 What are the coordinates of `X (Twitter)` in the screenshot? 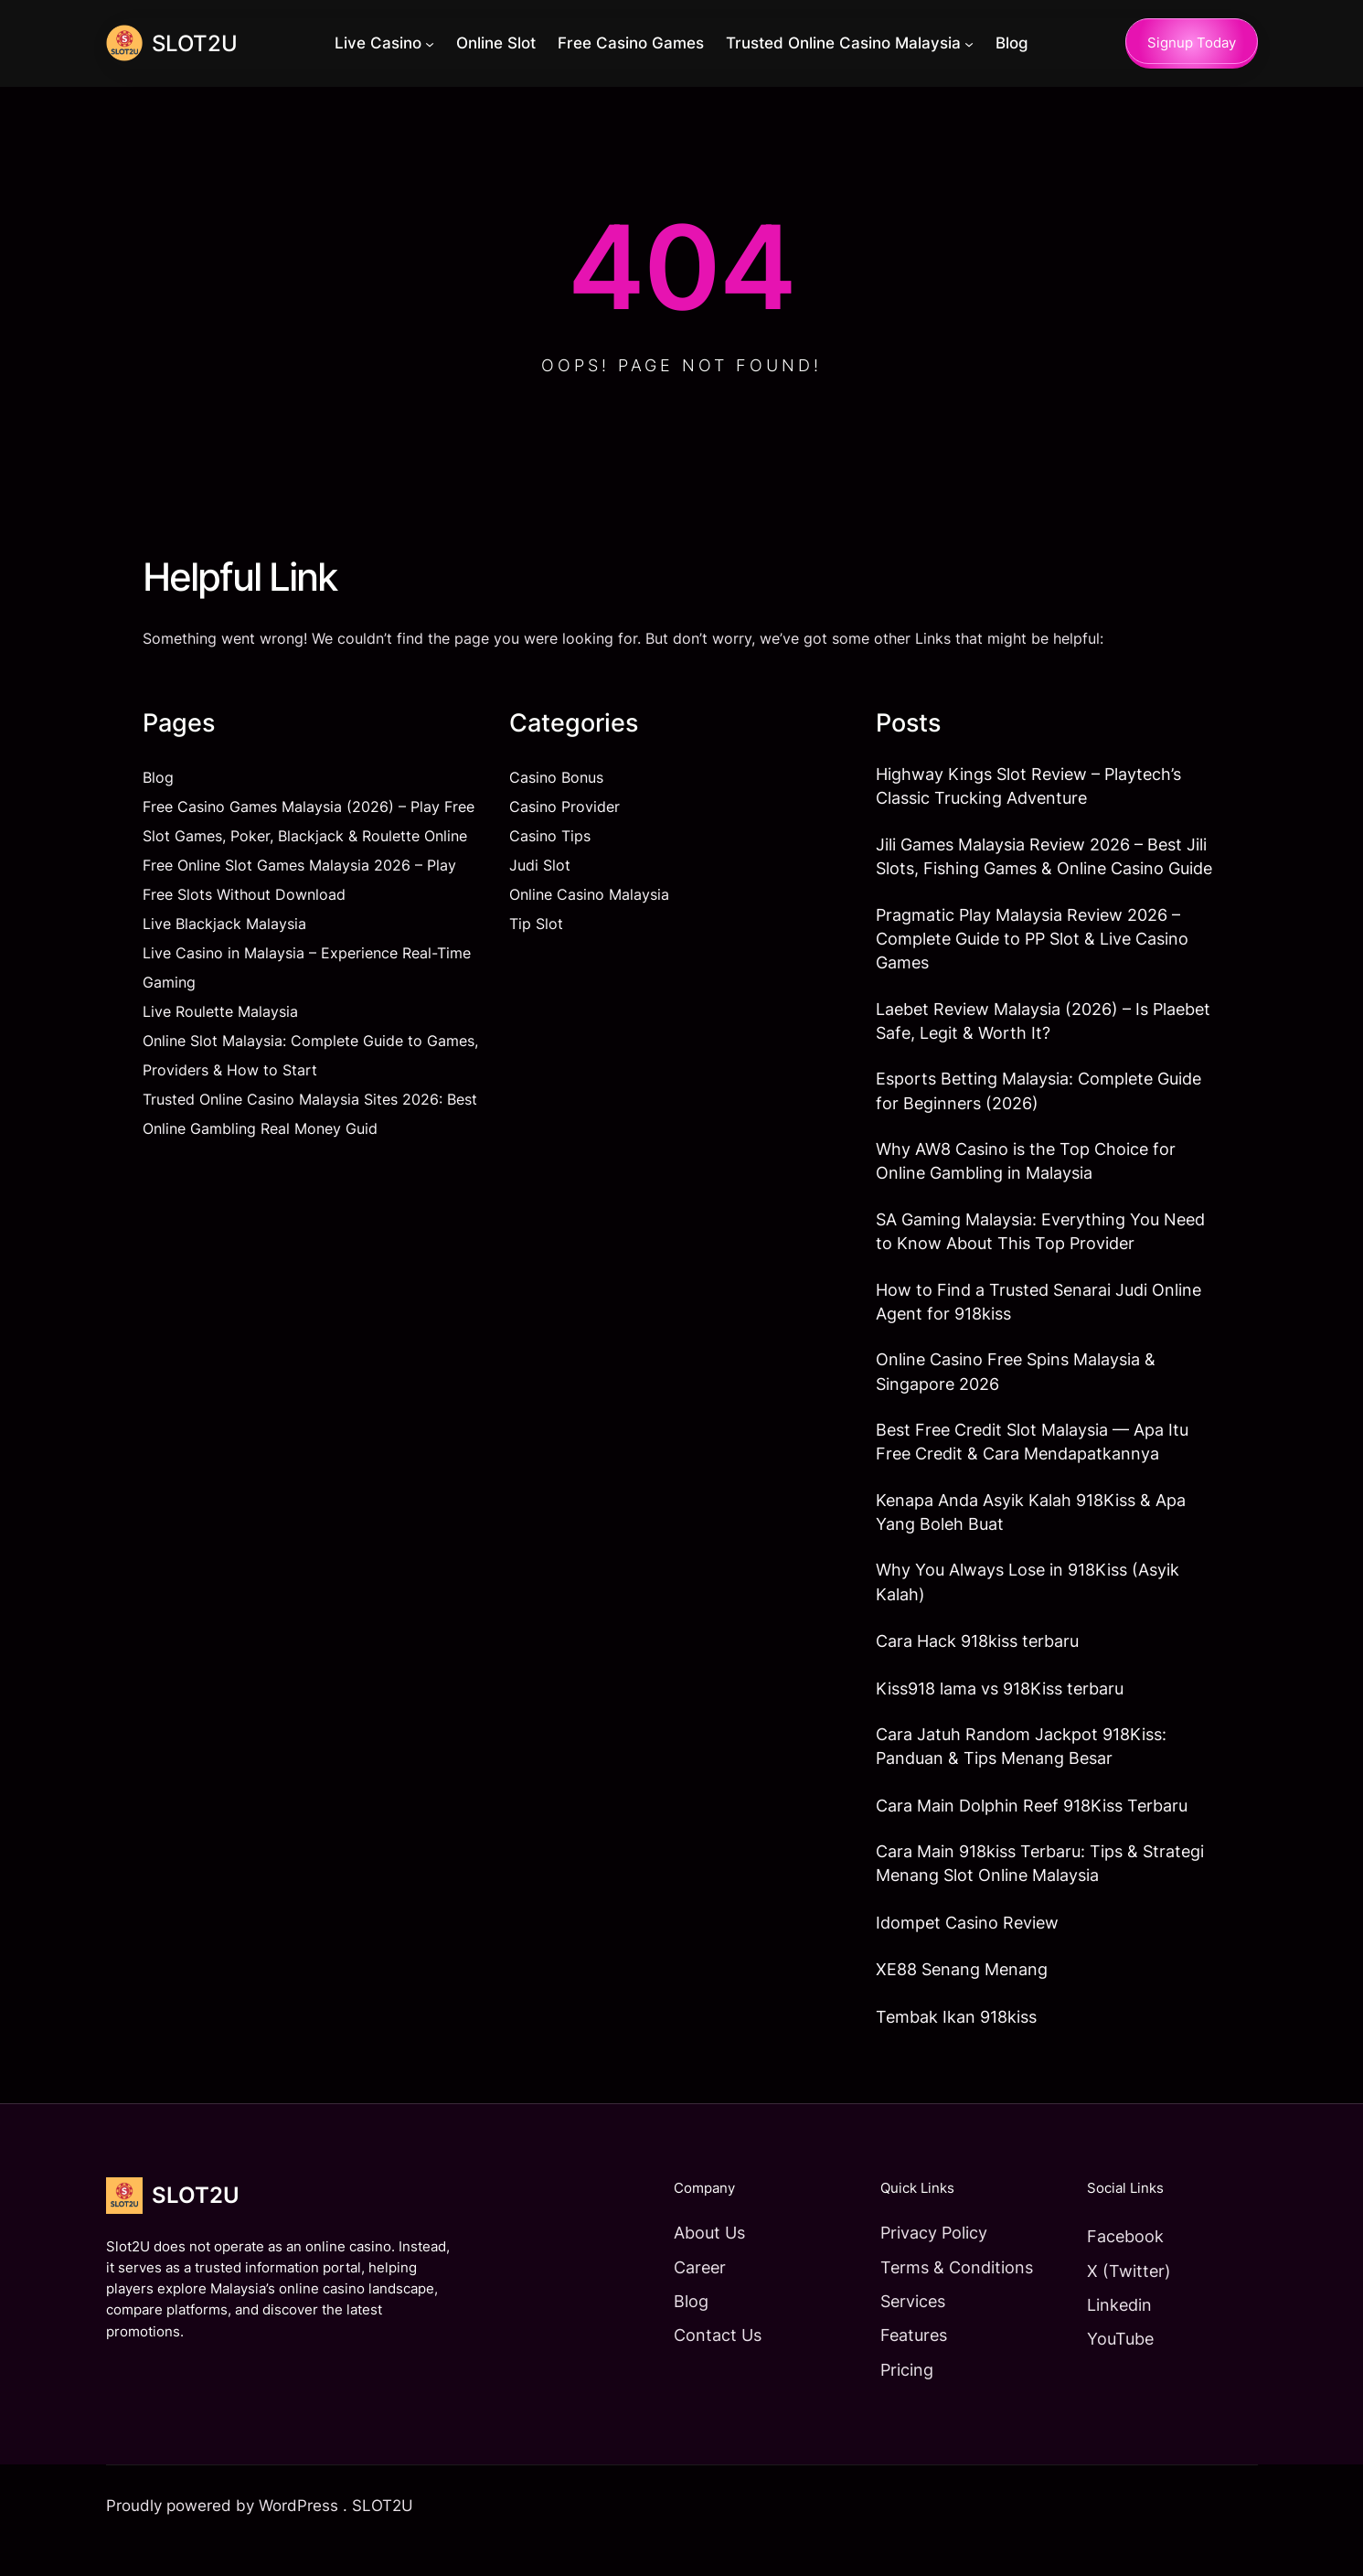 It's located at (1125, 2299).